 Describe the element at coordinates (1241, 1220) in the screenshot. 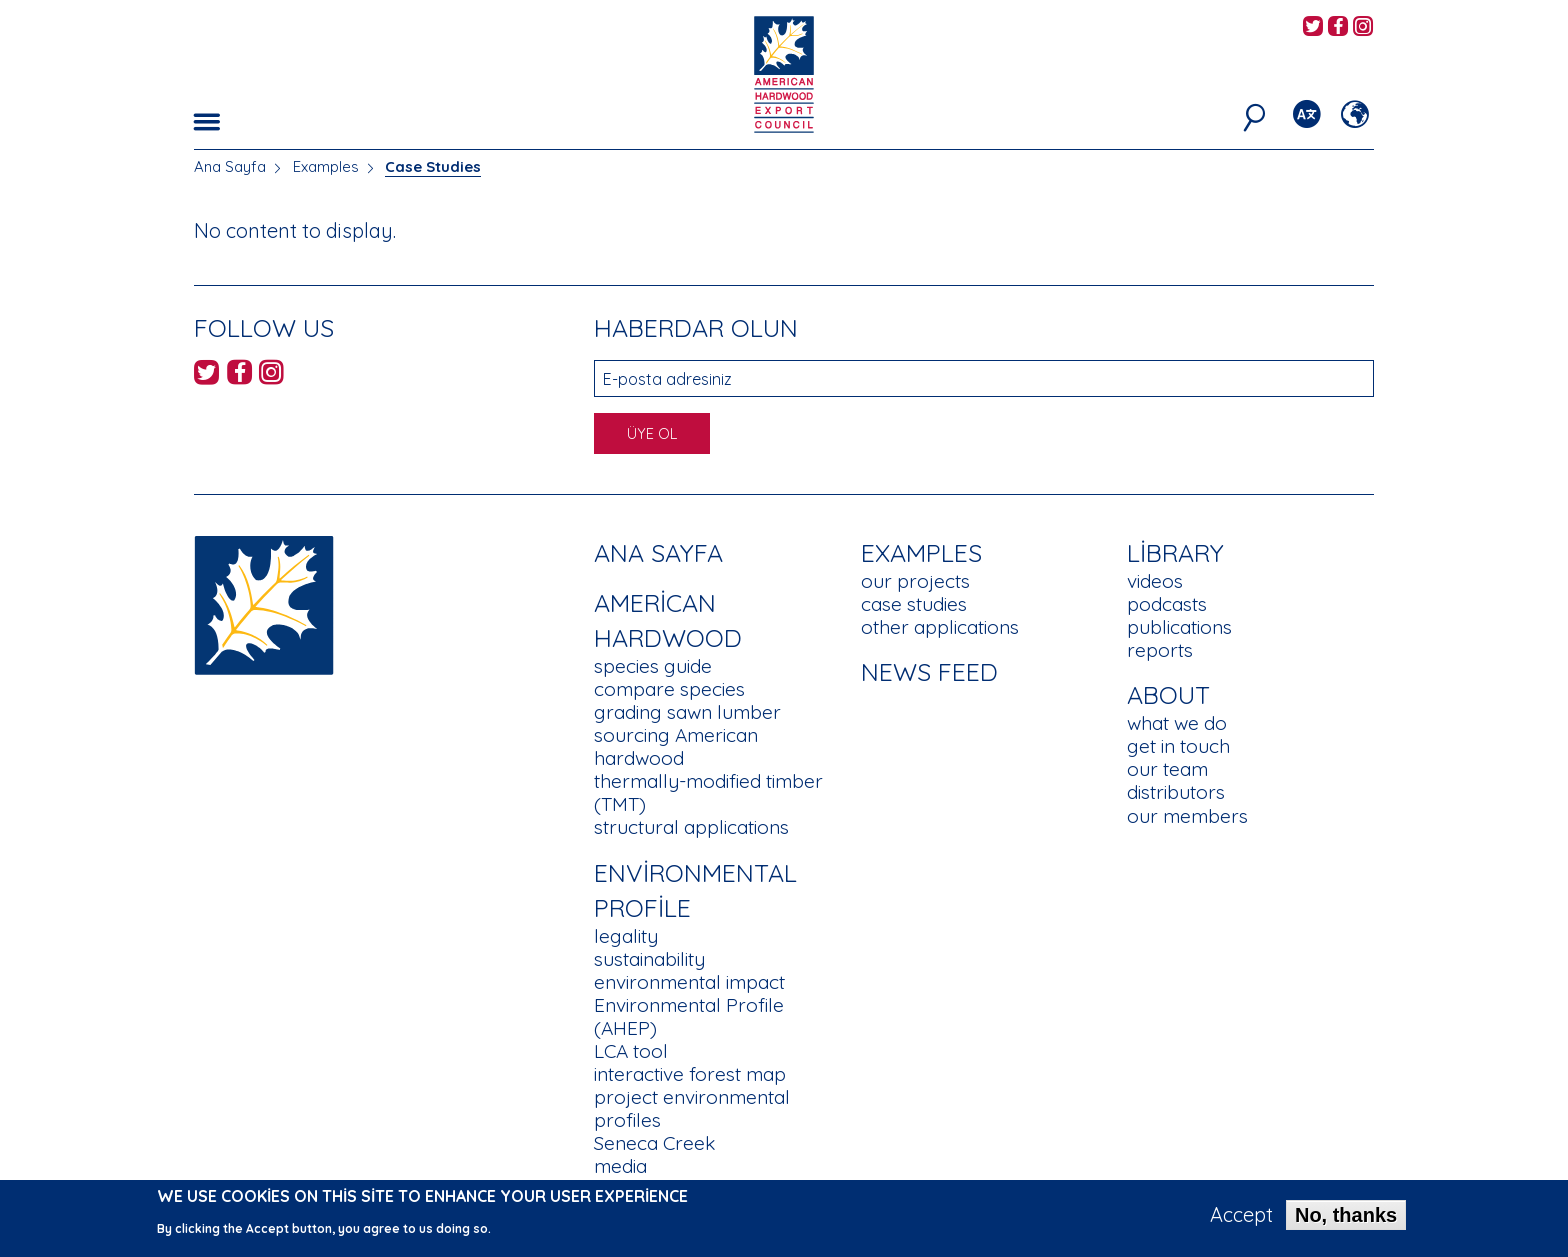

I see `Accept` at that location.